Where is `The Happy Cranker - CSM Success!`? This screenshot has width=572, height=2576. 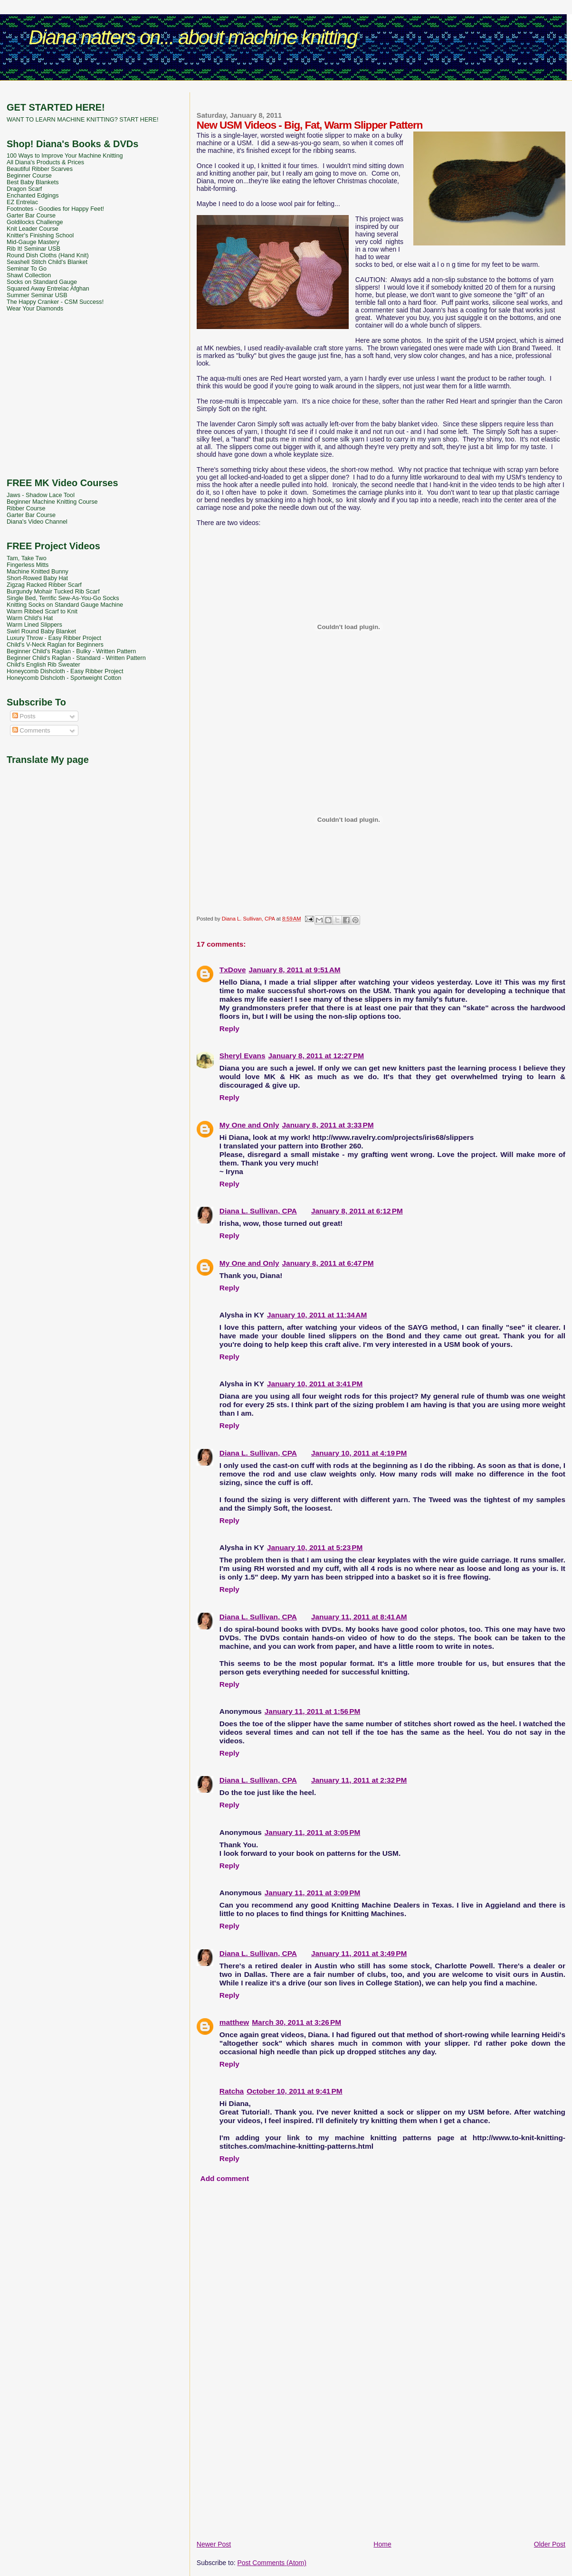
The Happy Cranker - CSM Success! is located at coordinates (55, 302).